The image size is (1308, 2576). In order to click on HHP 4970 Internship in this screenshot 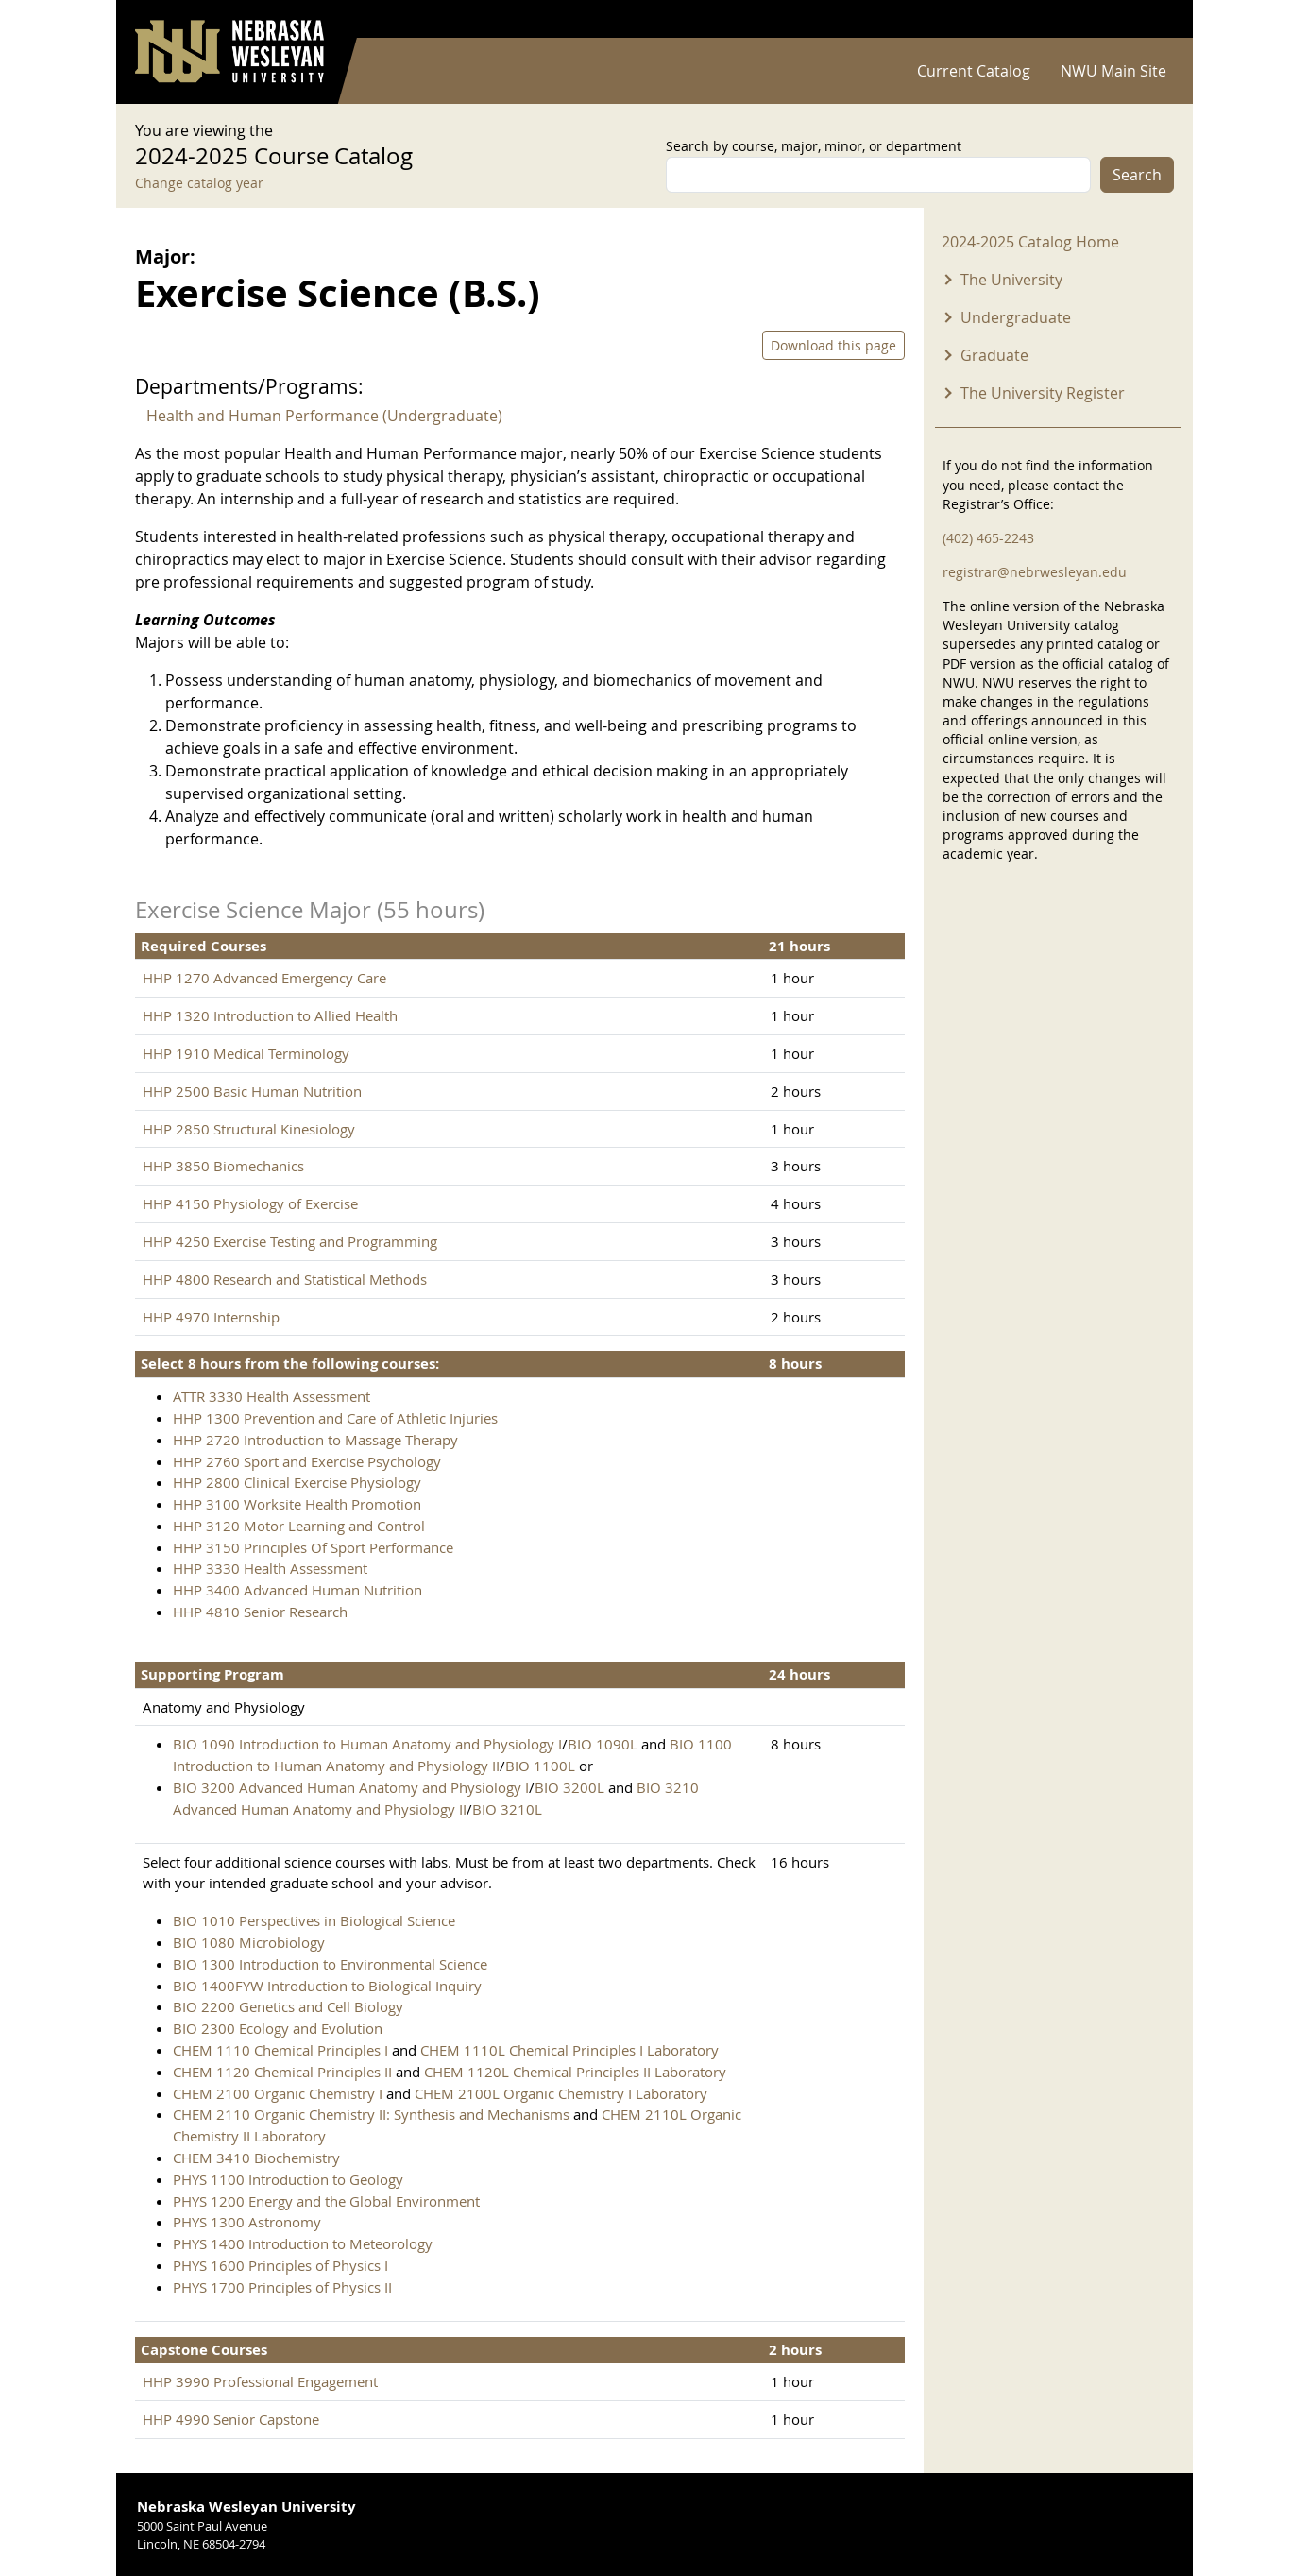, I will do `click(211, 1316)`.